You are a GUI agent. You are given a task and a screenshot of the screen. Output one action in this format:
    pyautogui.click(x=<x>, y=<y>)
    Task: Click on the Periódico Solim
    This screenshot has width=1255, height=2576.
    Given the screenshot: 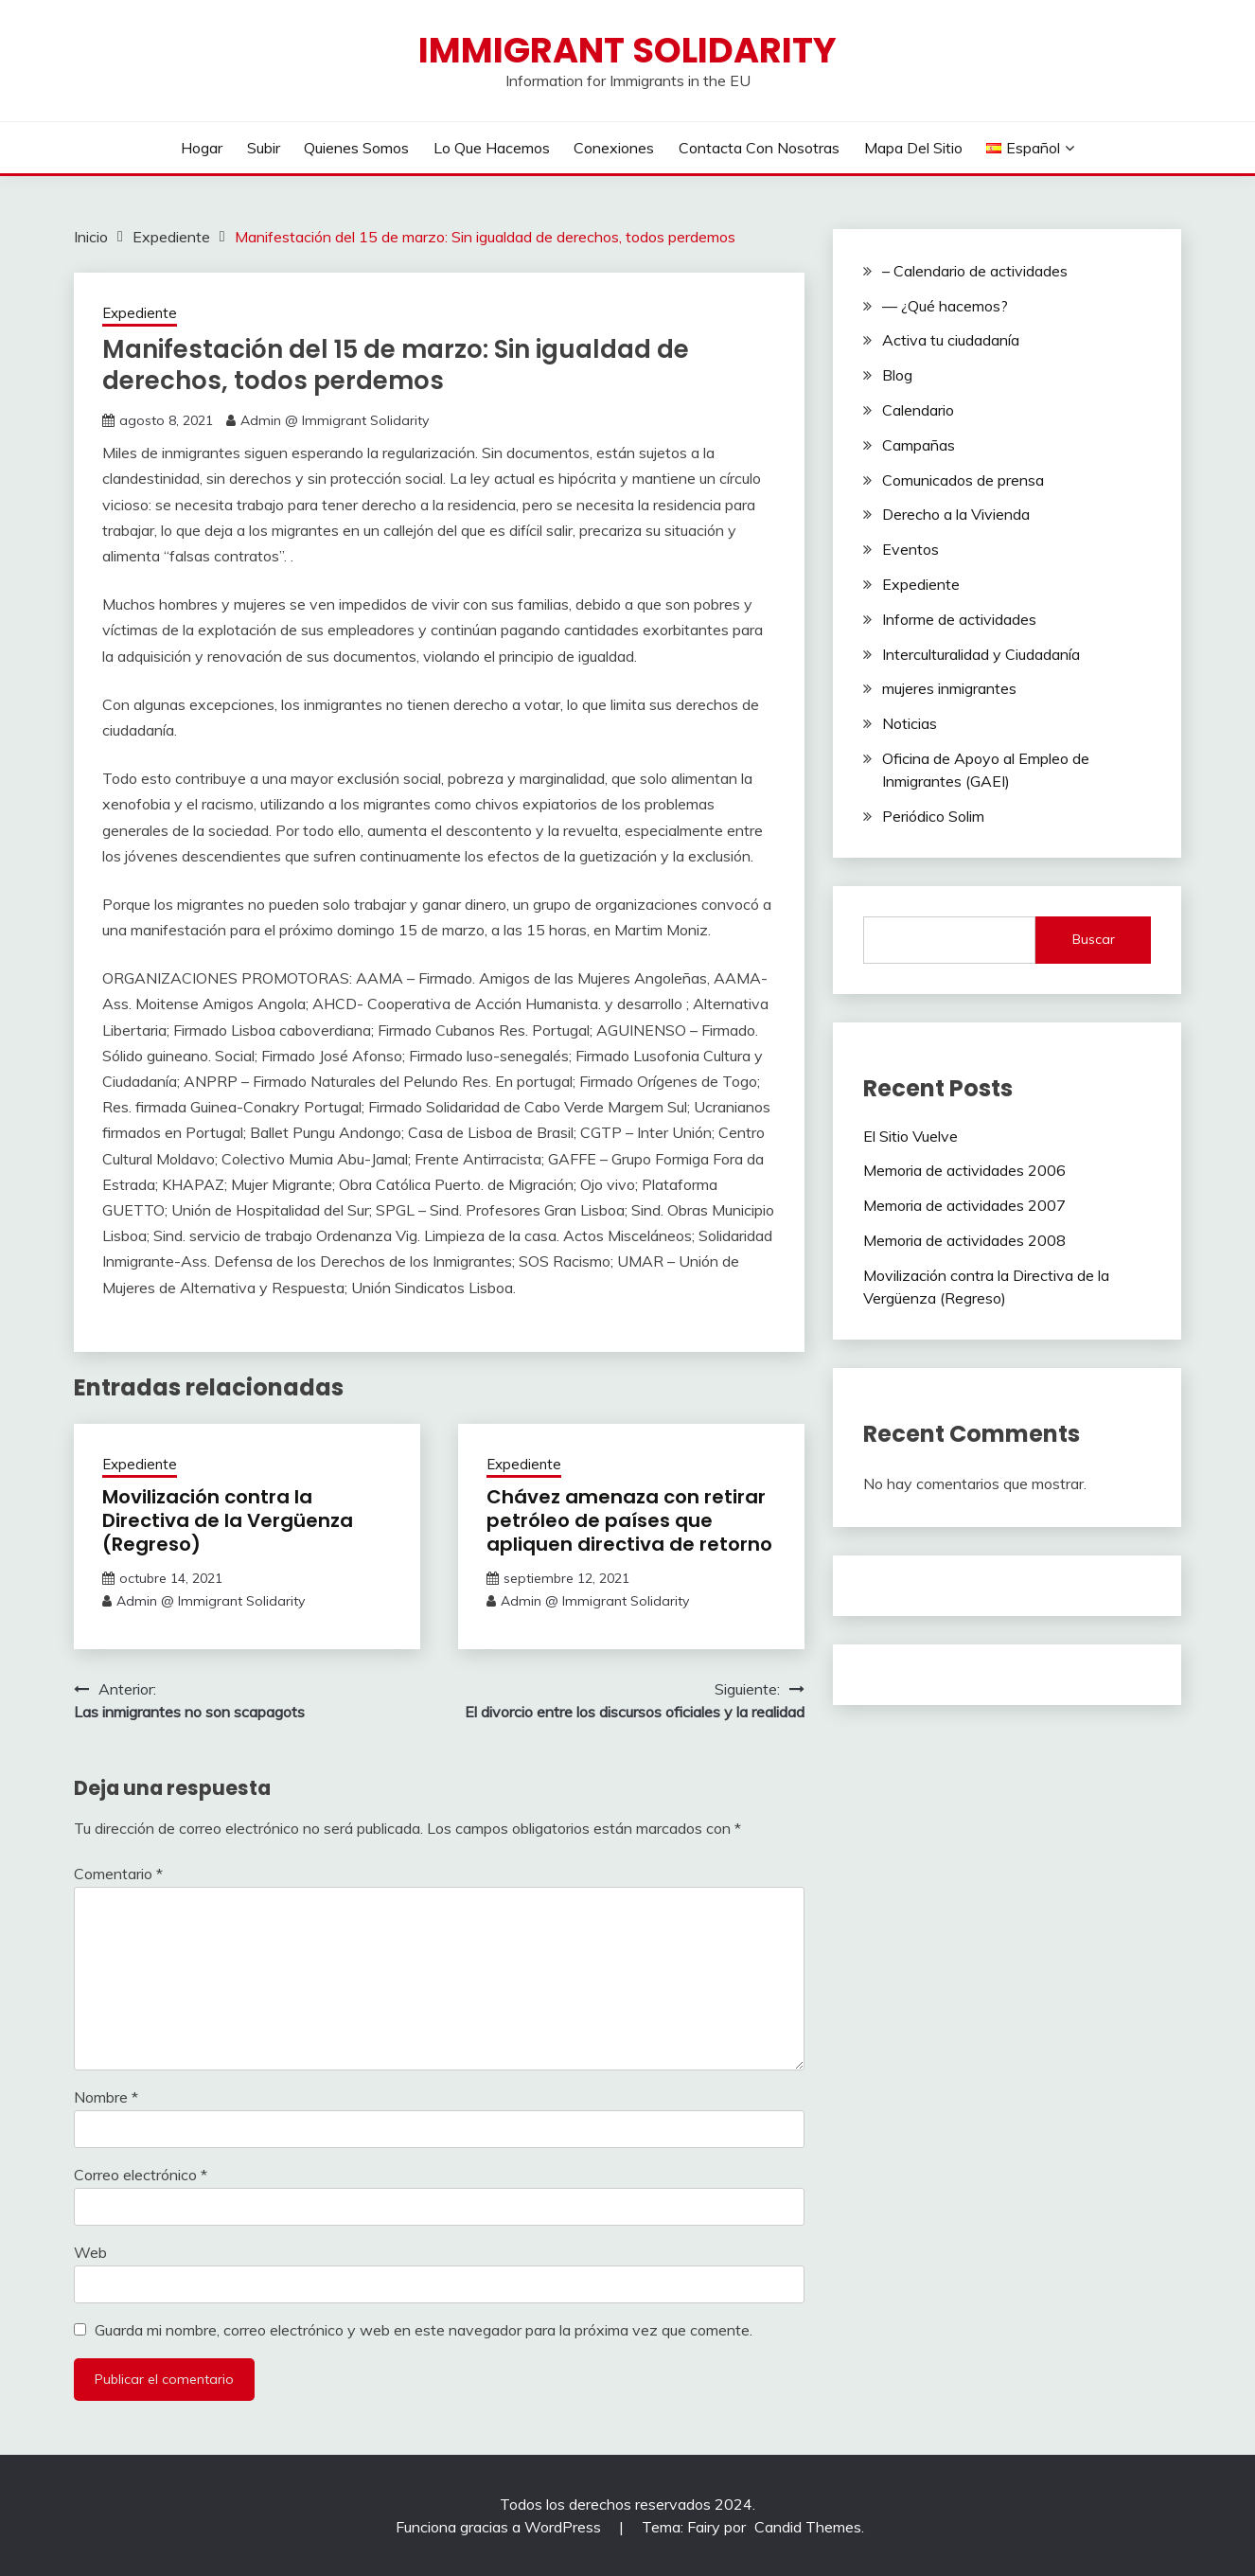 What is the action you would take?
    pyautogui.click(x=933, y=816)
    